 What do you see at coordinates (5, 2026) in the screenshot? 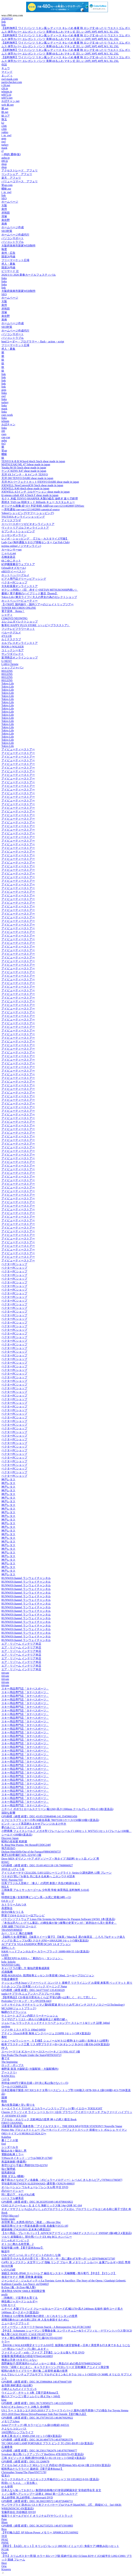
I see `gardens` at bounding box center [5, 2026].